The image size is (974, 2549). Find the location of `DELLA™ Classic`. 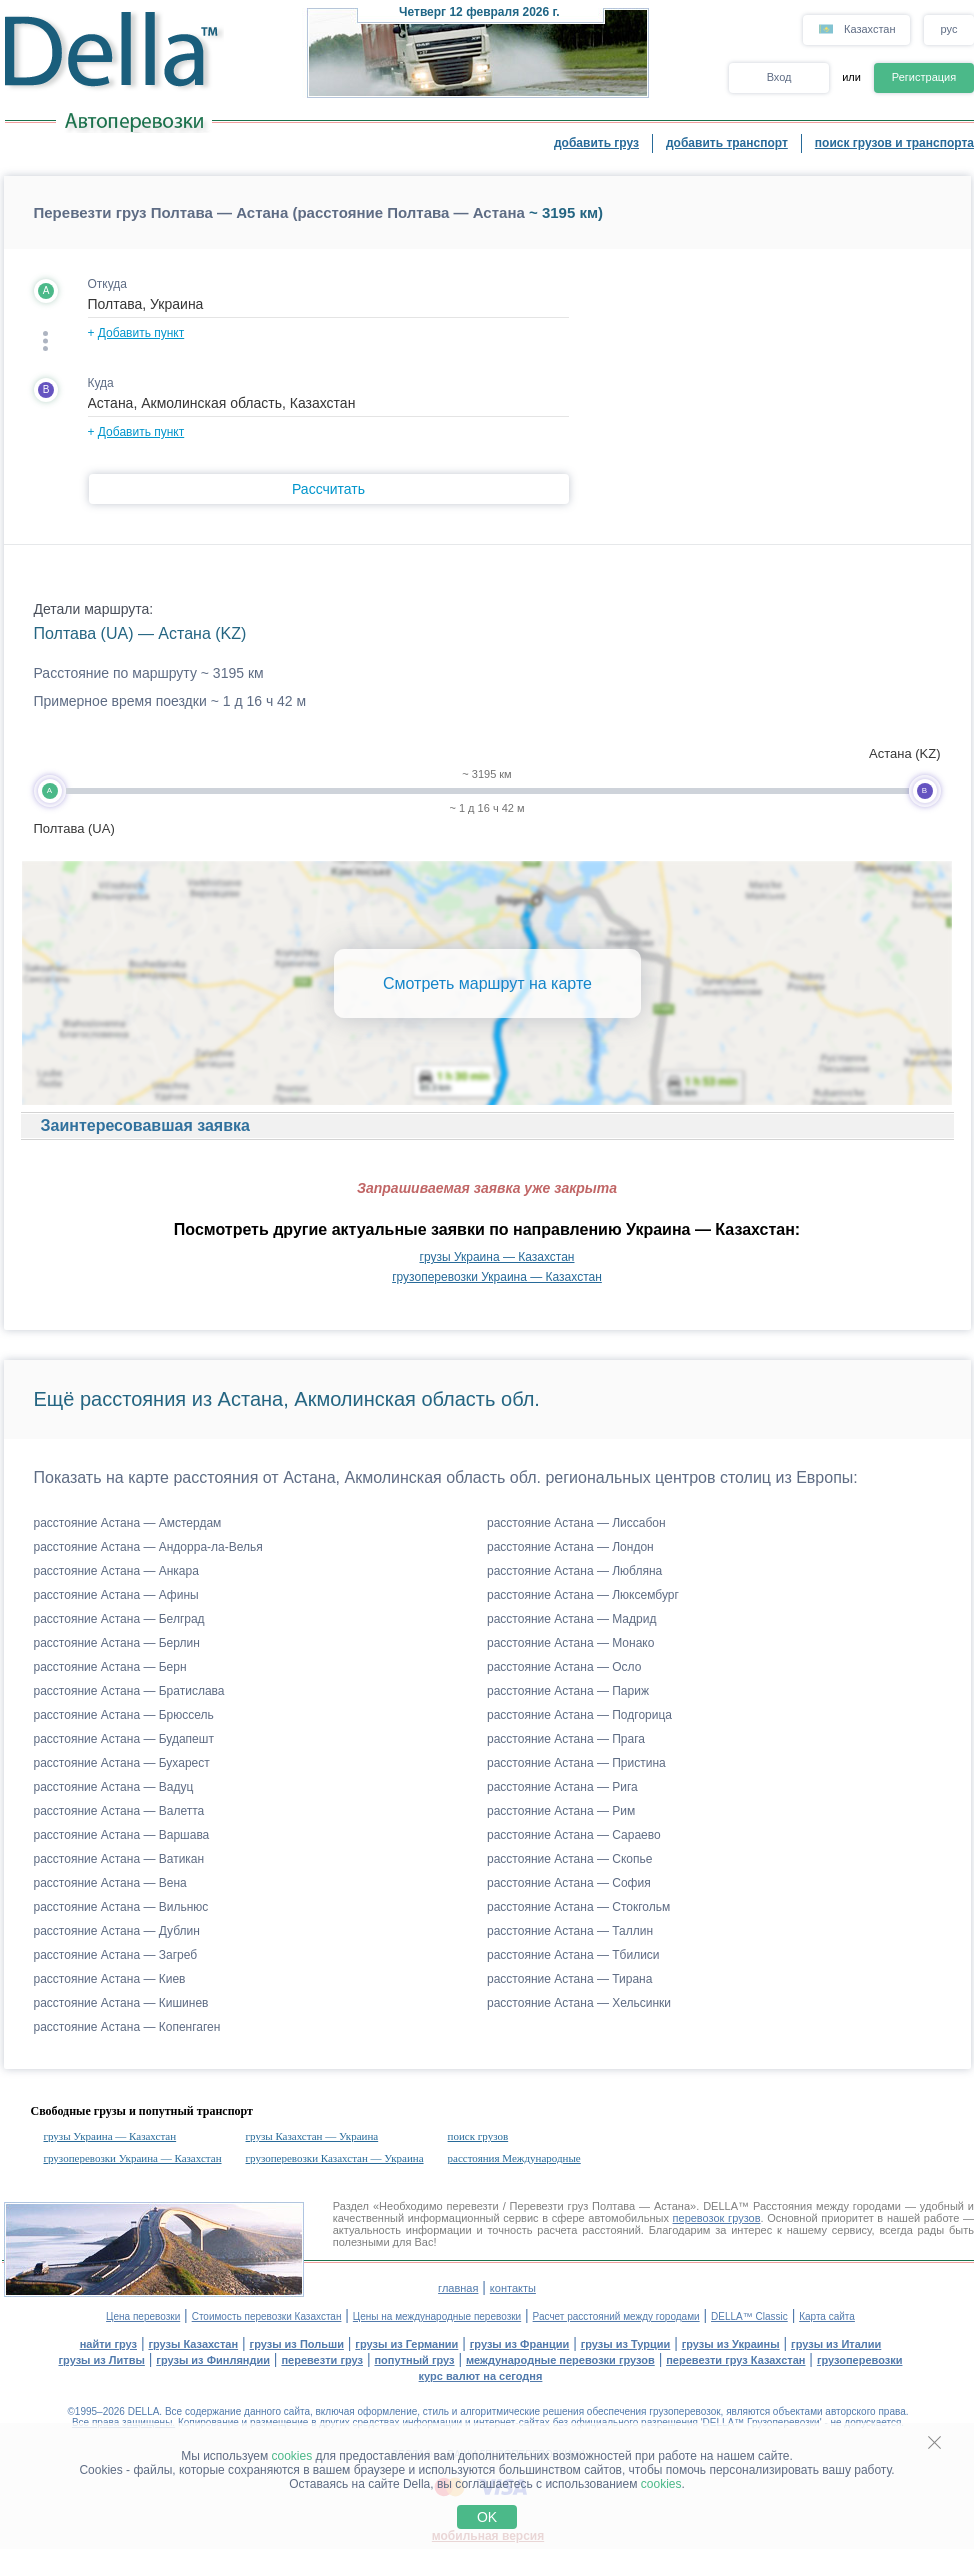

DELLA™ Classic is located at coordinates (749, 2316).